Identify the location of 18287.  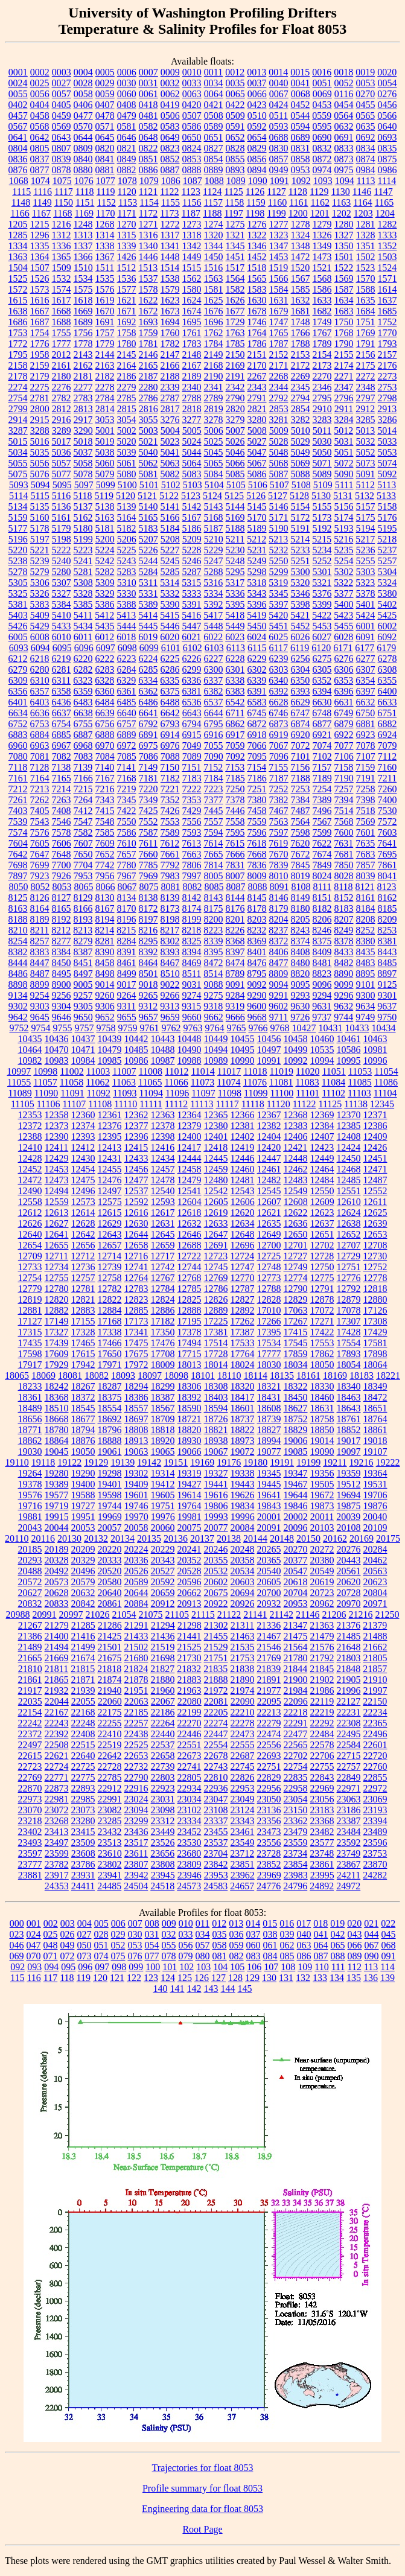
(110, 1386).